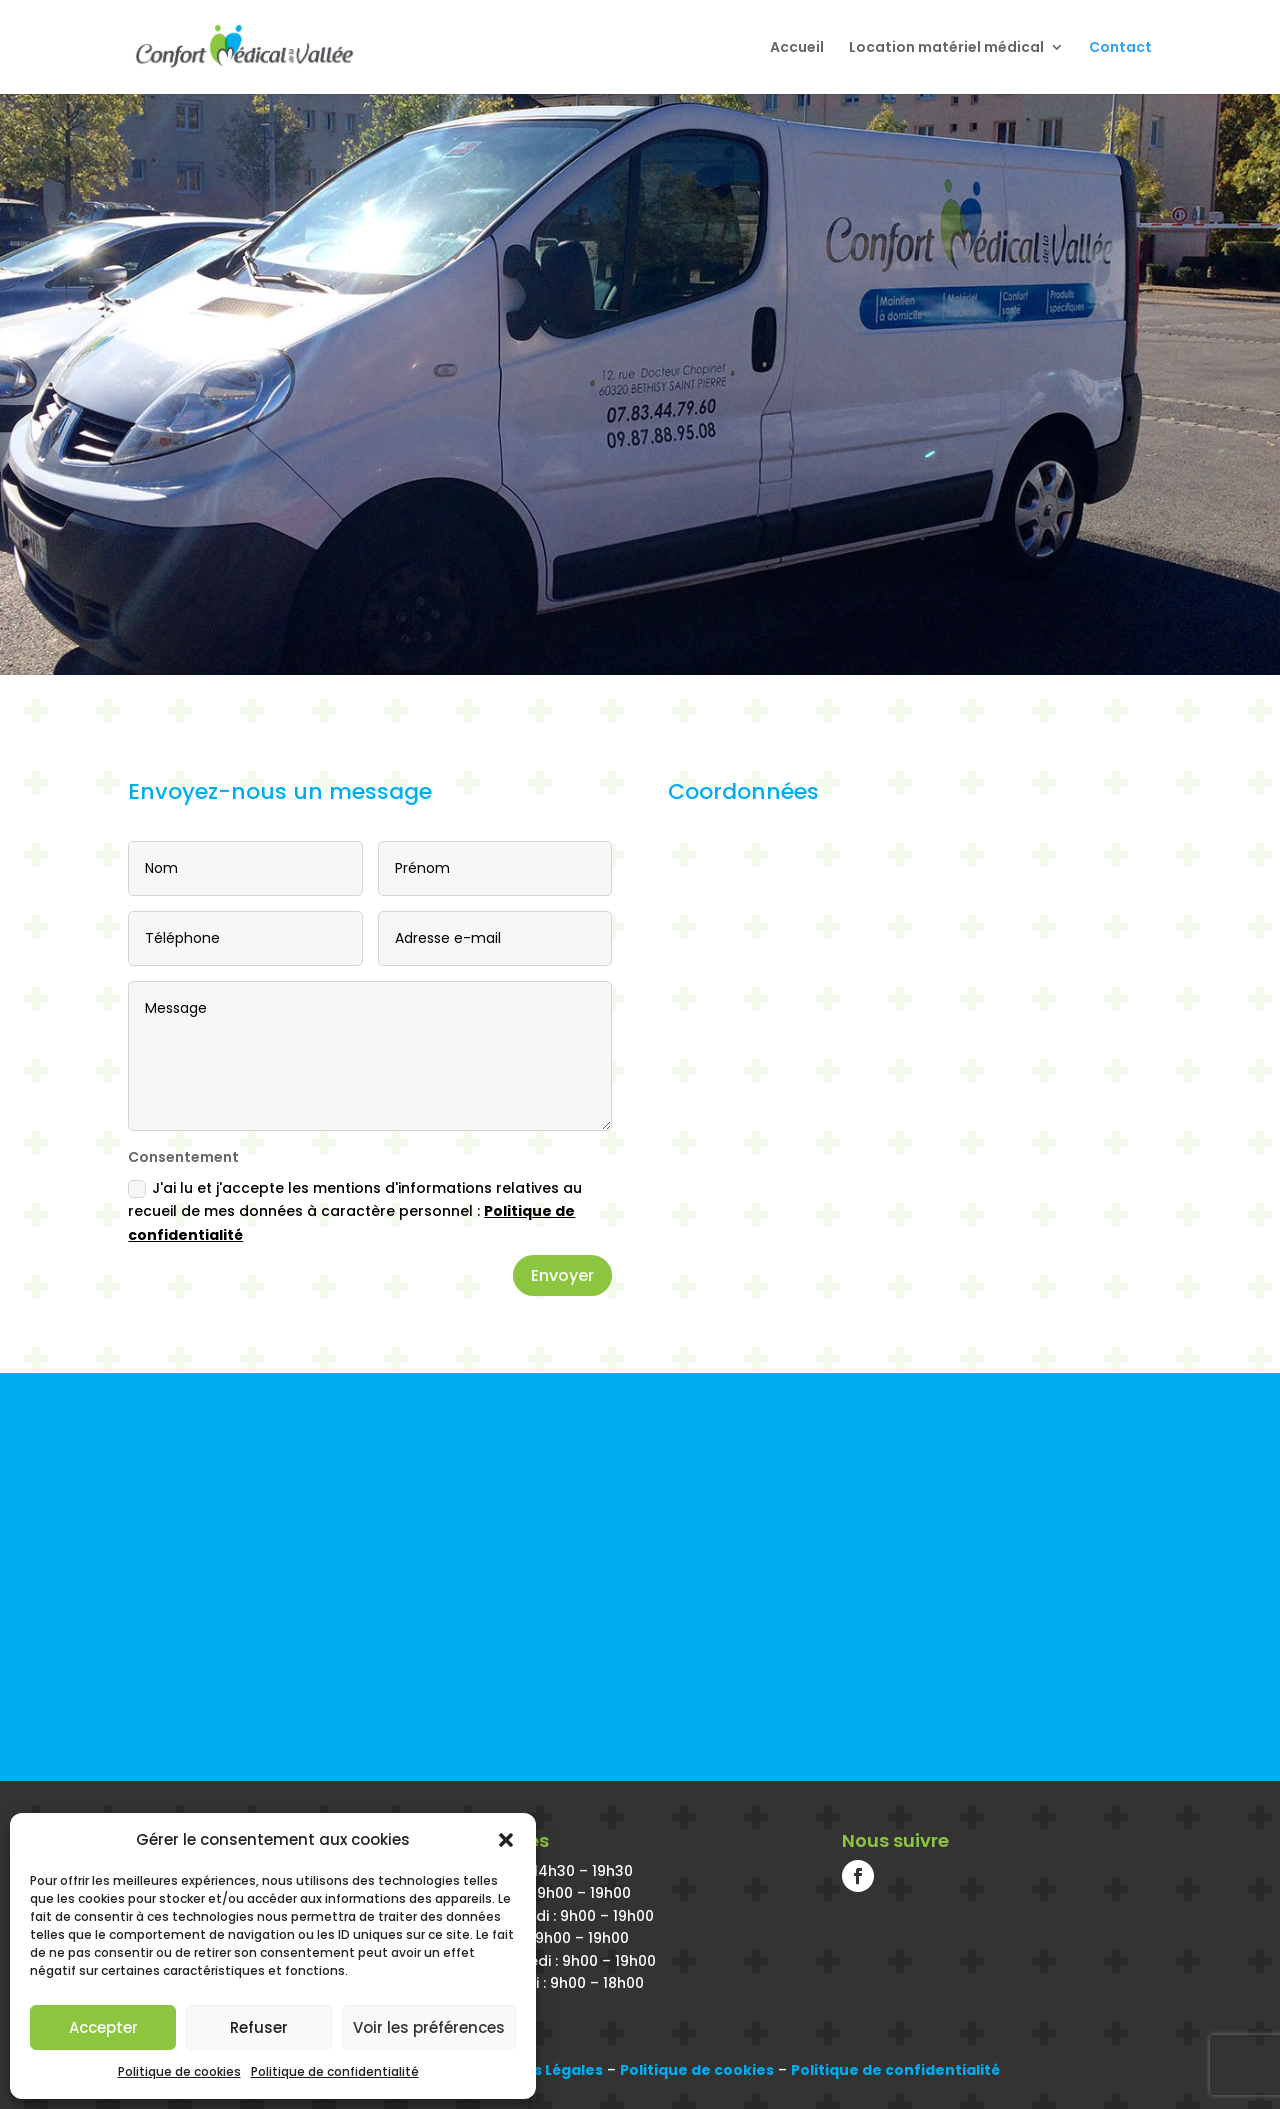 This screenshot has height=2109, width=1280. What do you see at coordinates (335, 2071) in the screenshot?
I see `Politique de confidentialité` at bounding box center [335, 2071].